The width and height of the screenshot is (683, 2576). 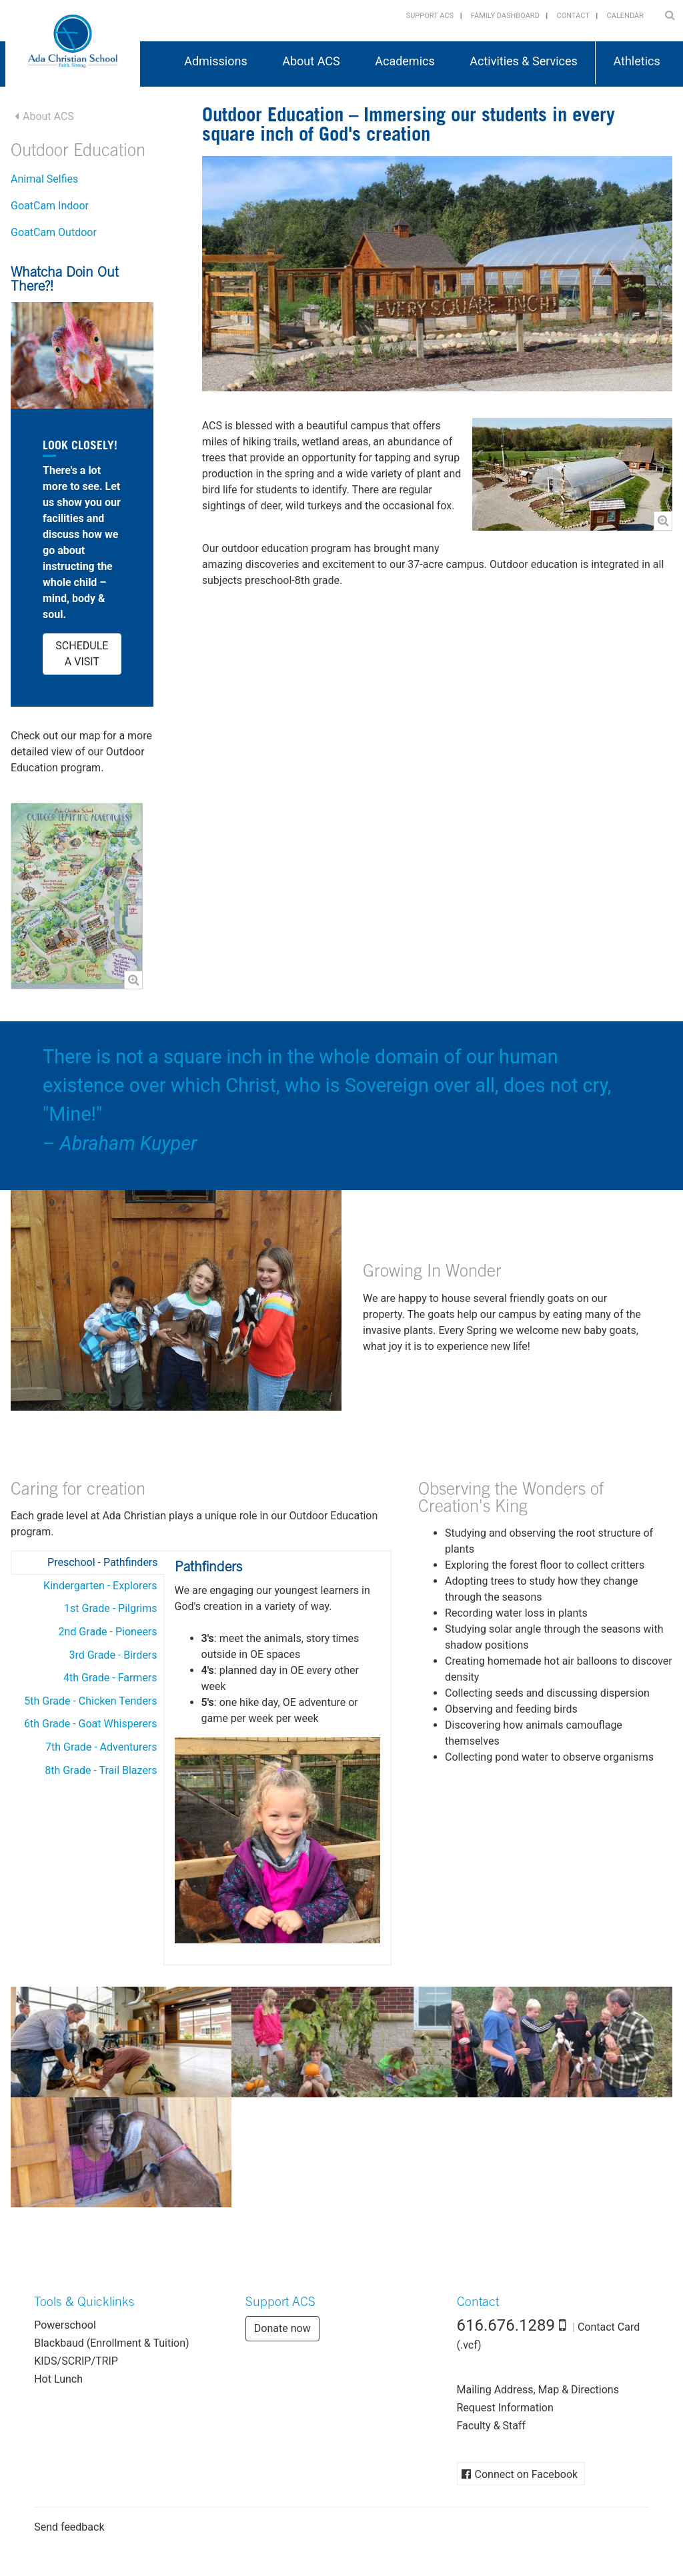 I want to click on 6th Grade - Goat Whisperers [tab], so click(x=90, y=1723).